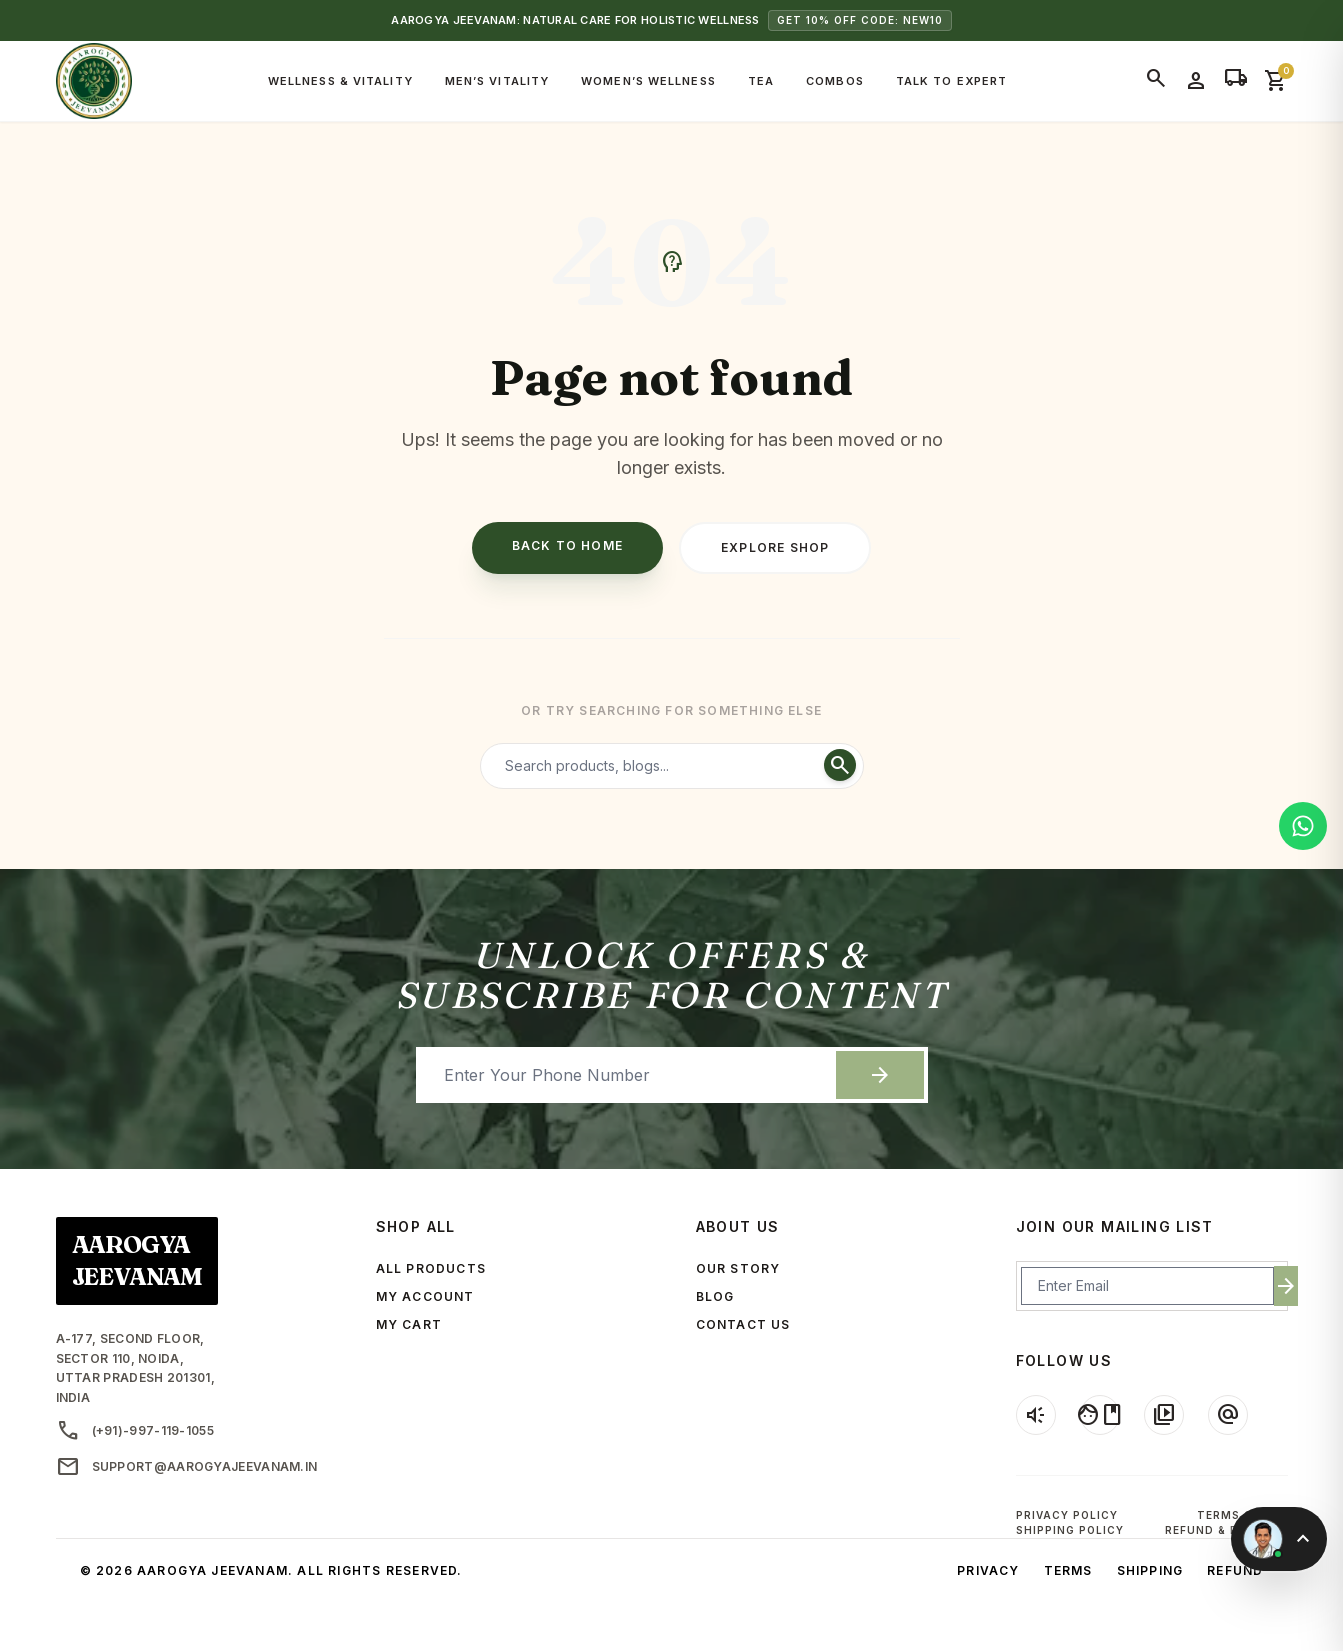 This screenshot has height=1651, width=1343. Describe the element at coordinates (1067, 1515) in the screenshot. I see `Privacy Policy` at that location.